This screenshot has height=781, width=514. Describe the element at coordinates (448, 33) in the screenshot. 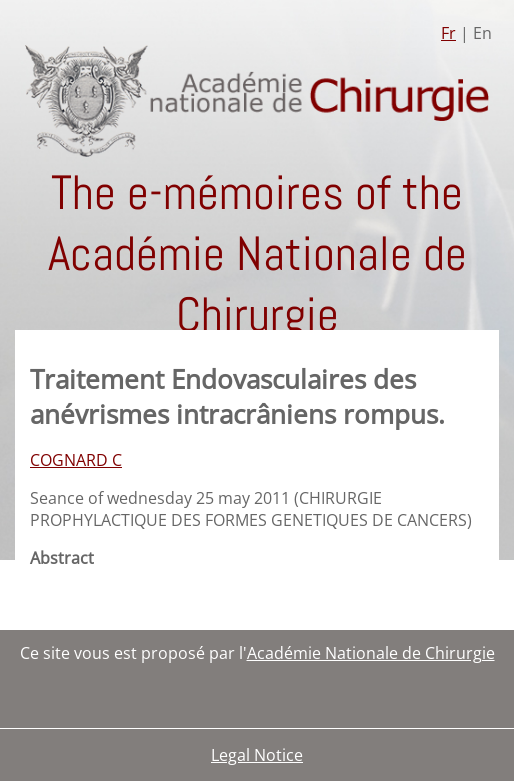

I see `Fr` at that location.